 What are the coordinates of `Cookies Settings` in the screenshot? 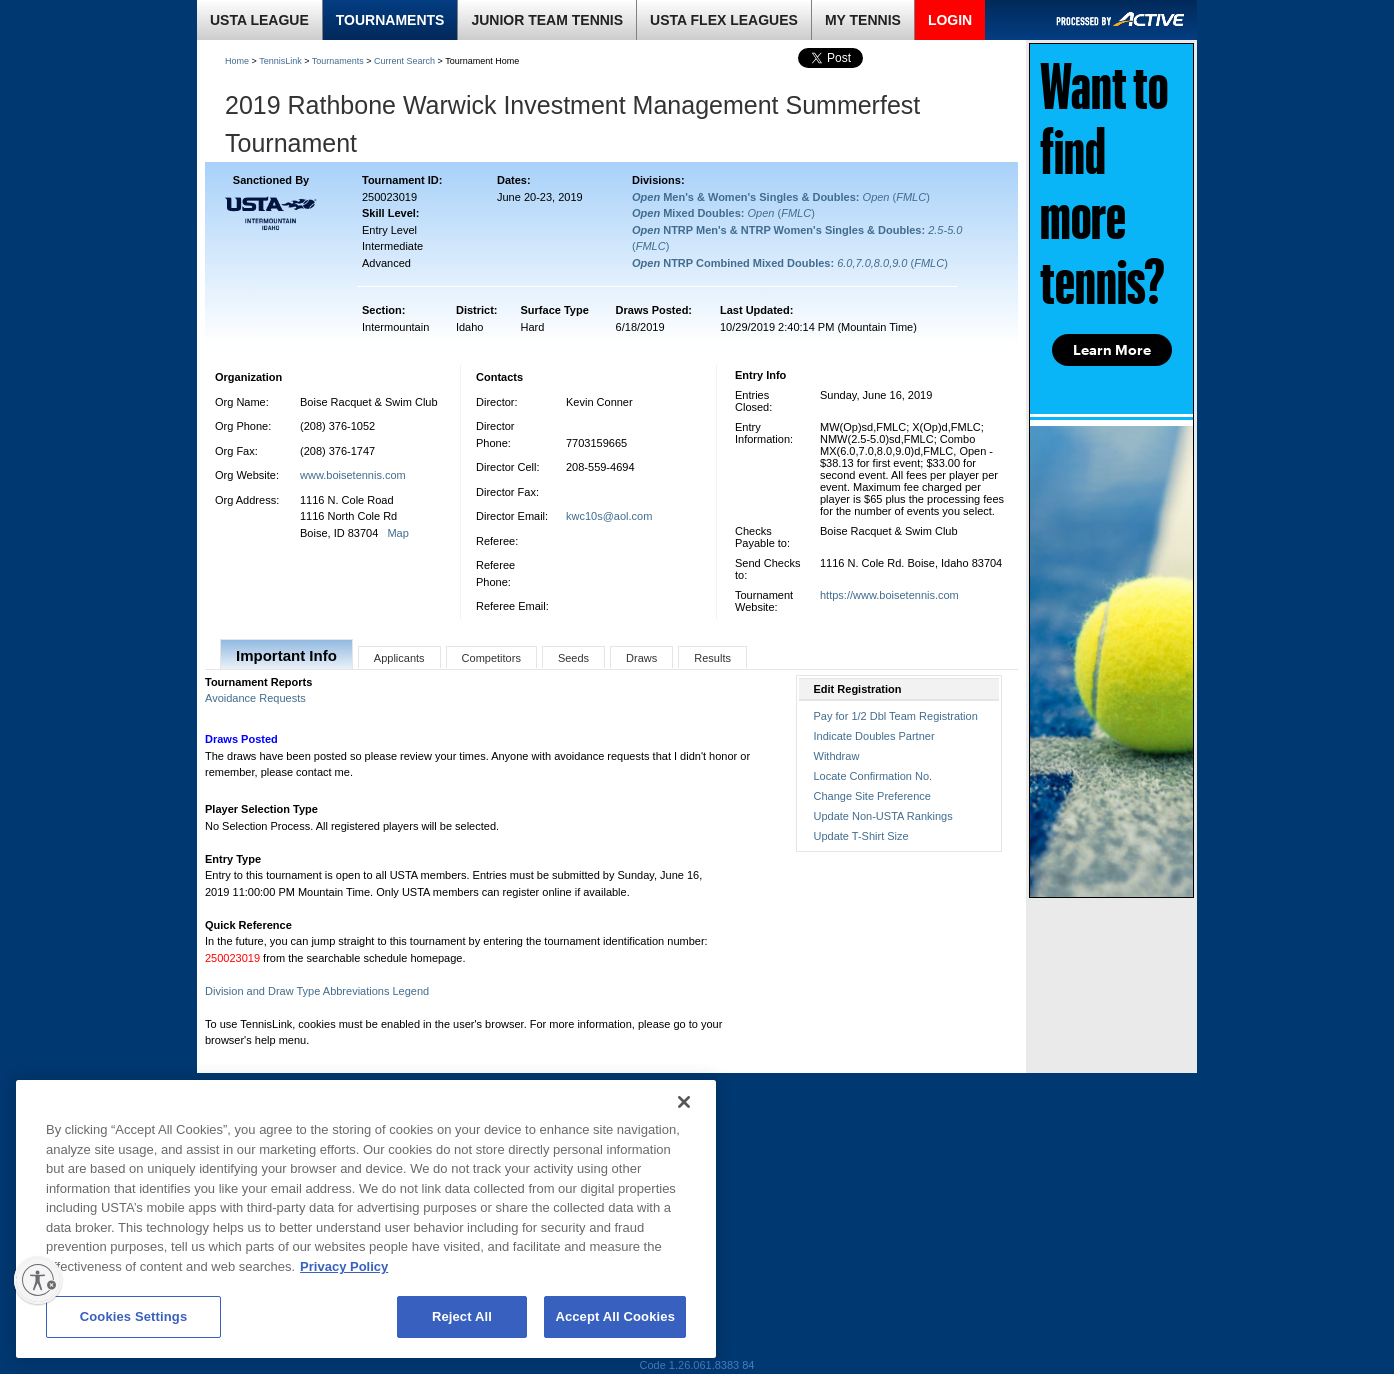 It's located at (134, 1316).